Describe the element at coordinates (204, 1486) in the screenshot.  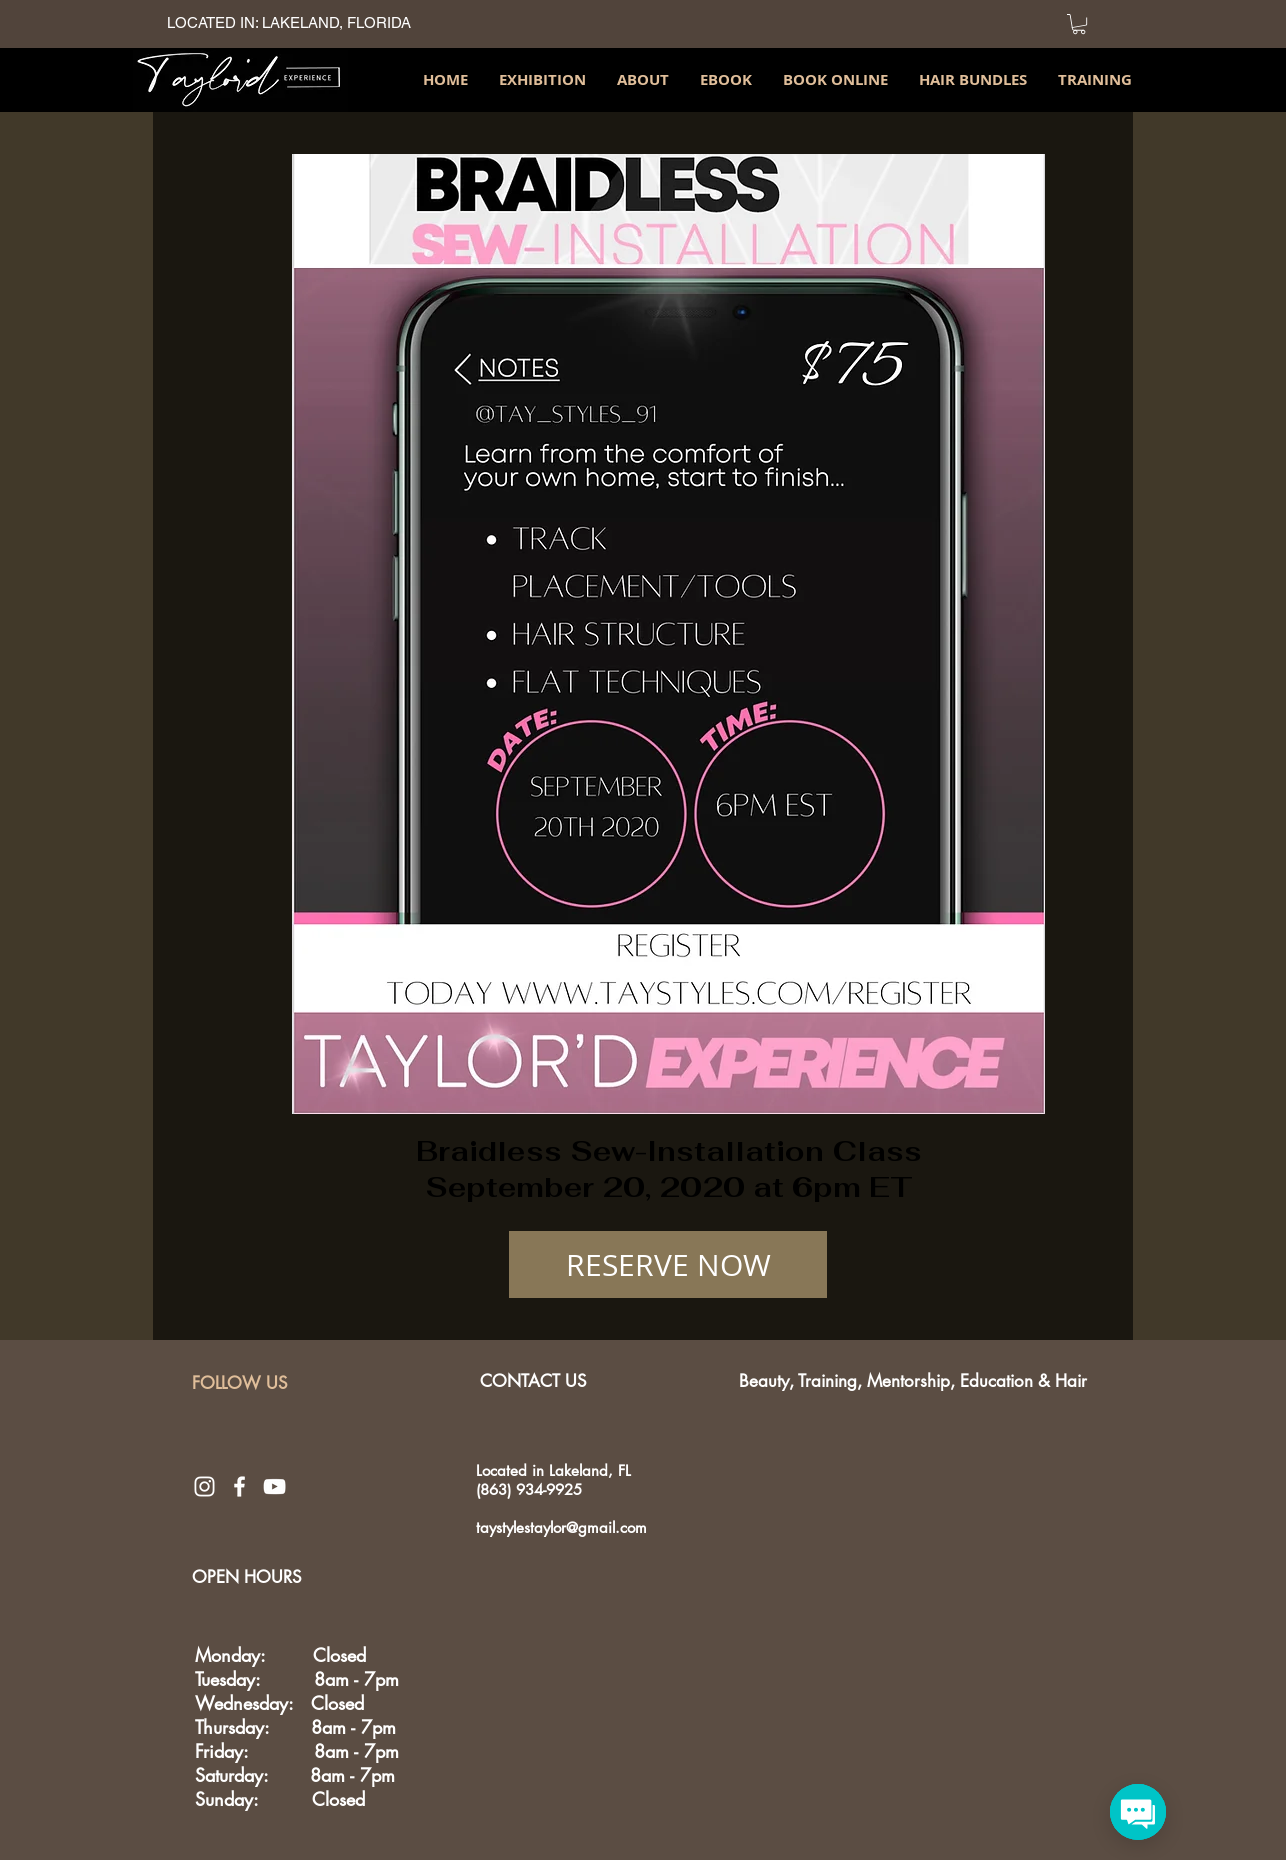
I see `[White Instagram Icon]` at that location.